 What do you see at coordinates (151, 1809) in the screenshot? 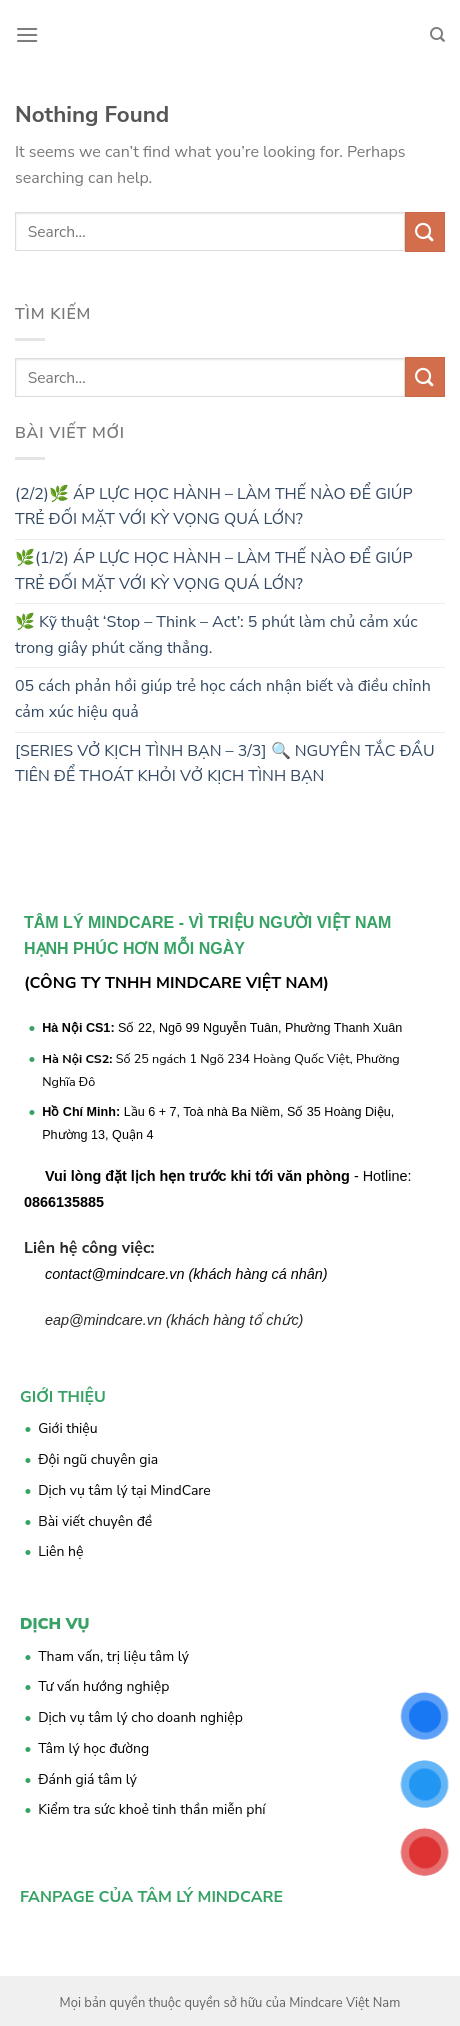
I see `Kiểm tra sức khoẻ tinh thần miễn phí` at bounding box center [151, 1809].